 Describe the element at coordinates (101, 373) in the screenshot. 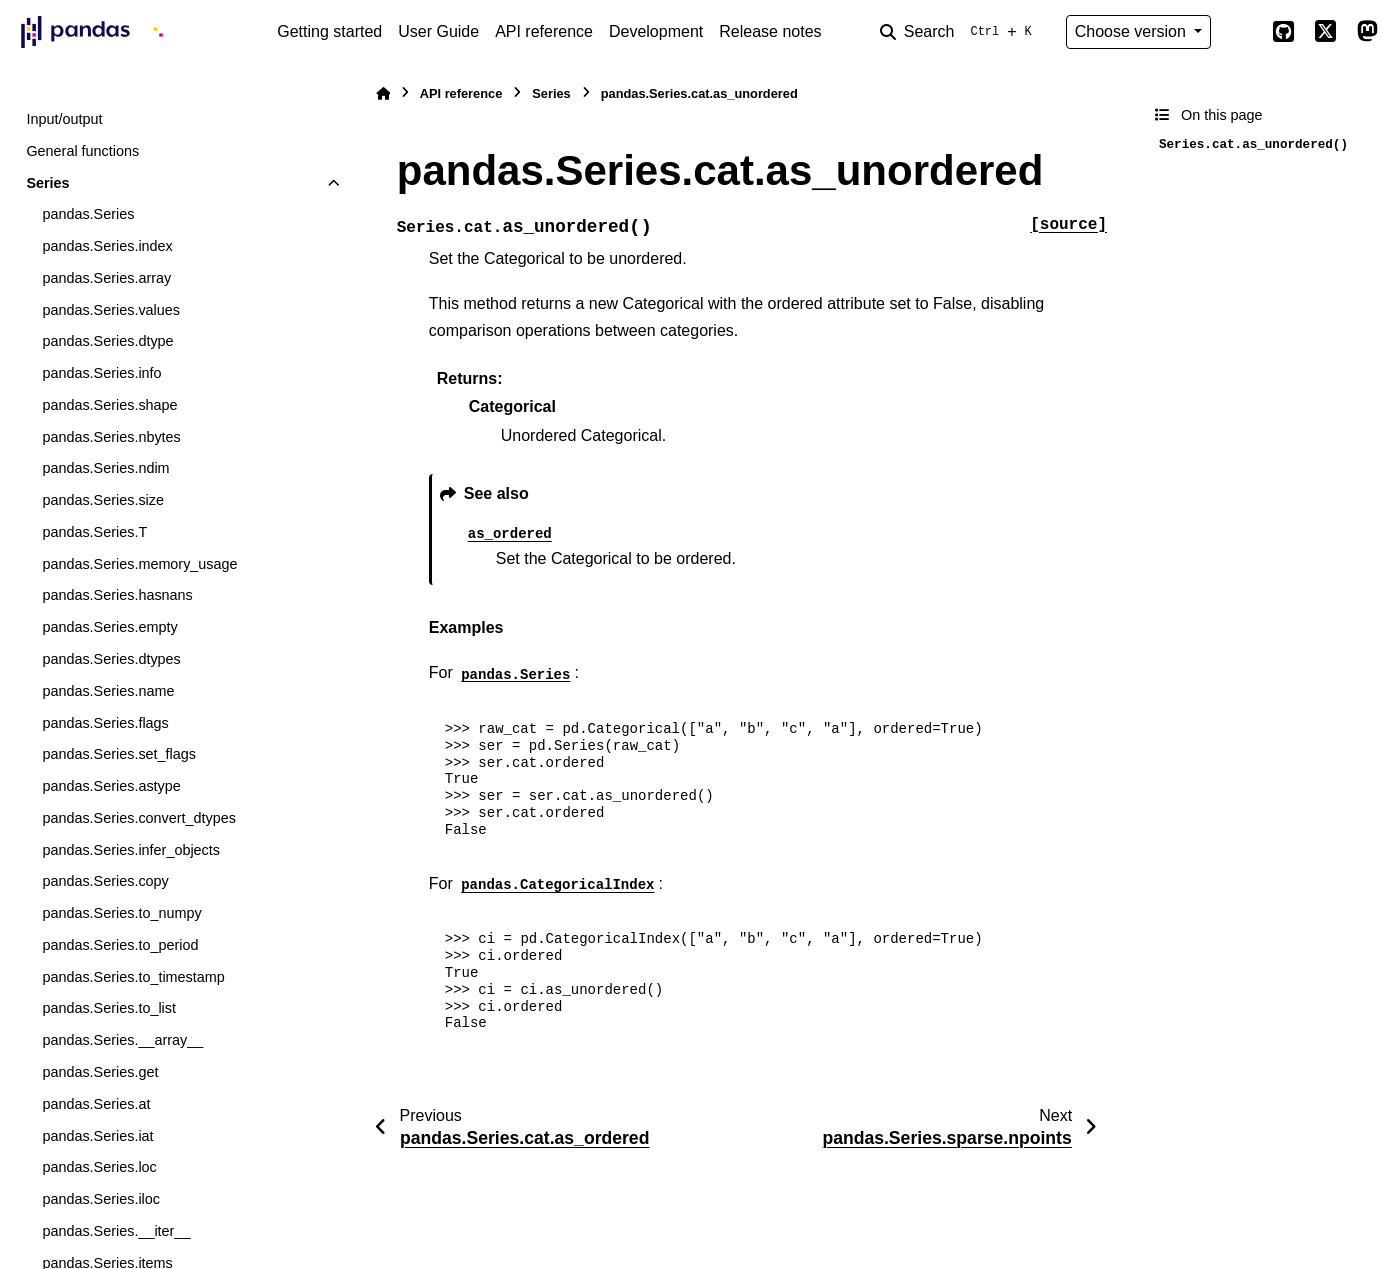

I see `pandas.Series.info` at that location.